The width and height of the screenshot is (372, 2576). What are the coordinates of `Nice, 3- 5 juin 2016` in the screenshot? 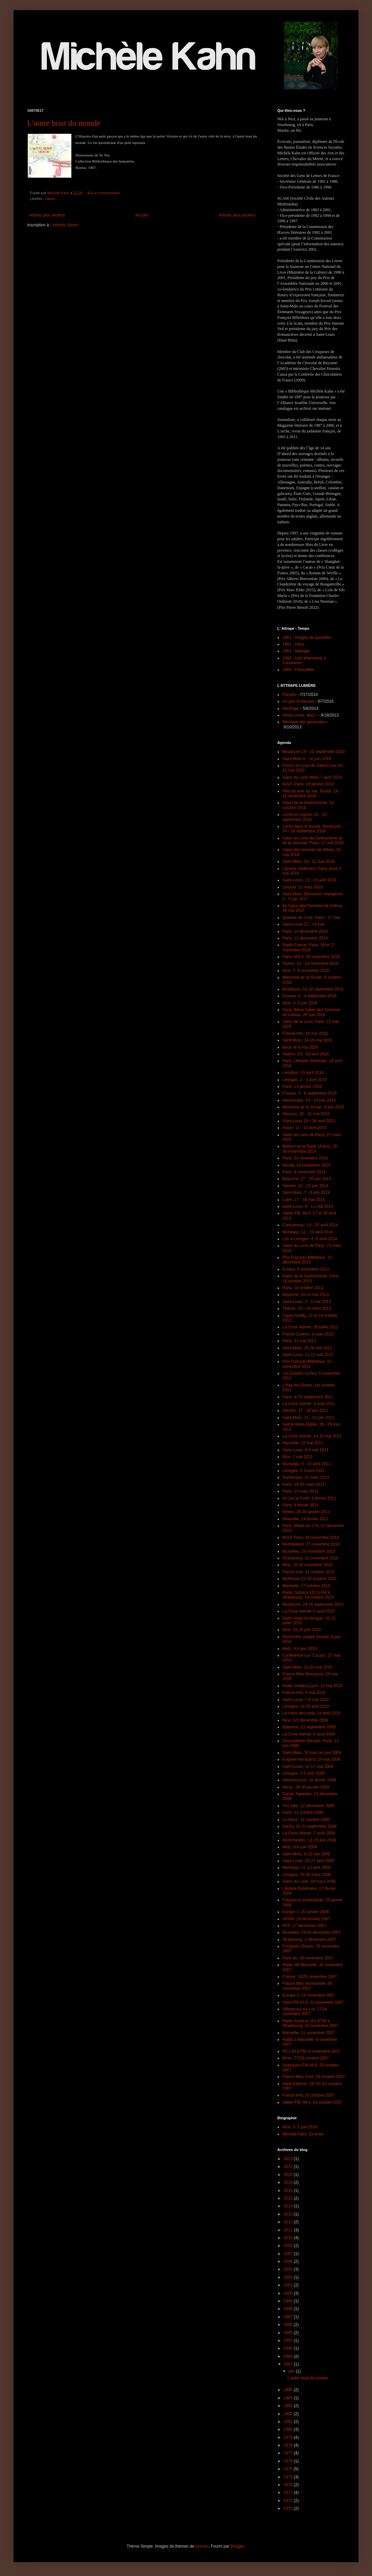 It's located at (299, 1003).